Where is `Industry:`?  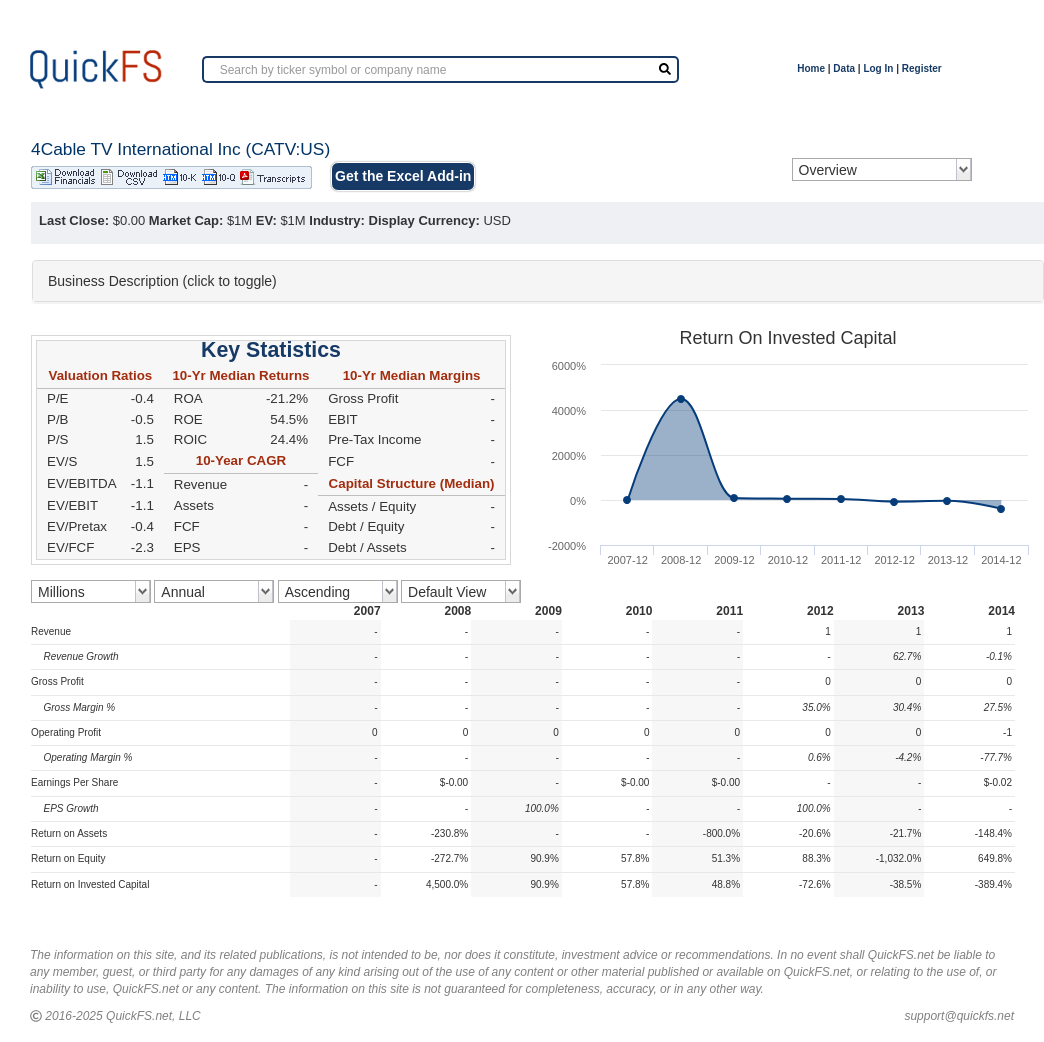 Industry: is located at coordinates (337, 220).